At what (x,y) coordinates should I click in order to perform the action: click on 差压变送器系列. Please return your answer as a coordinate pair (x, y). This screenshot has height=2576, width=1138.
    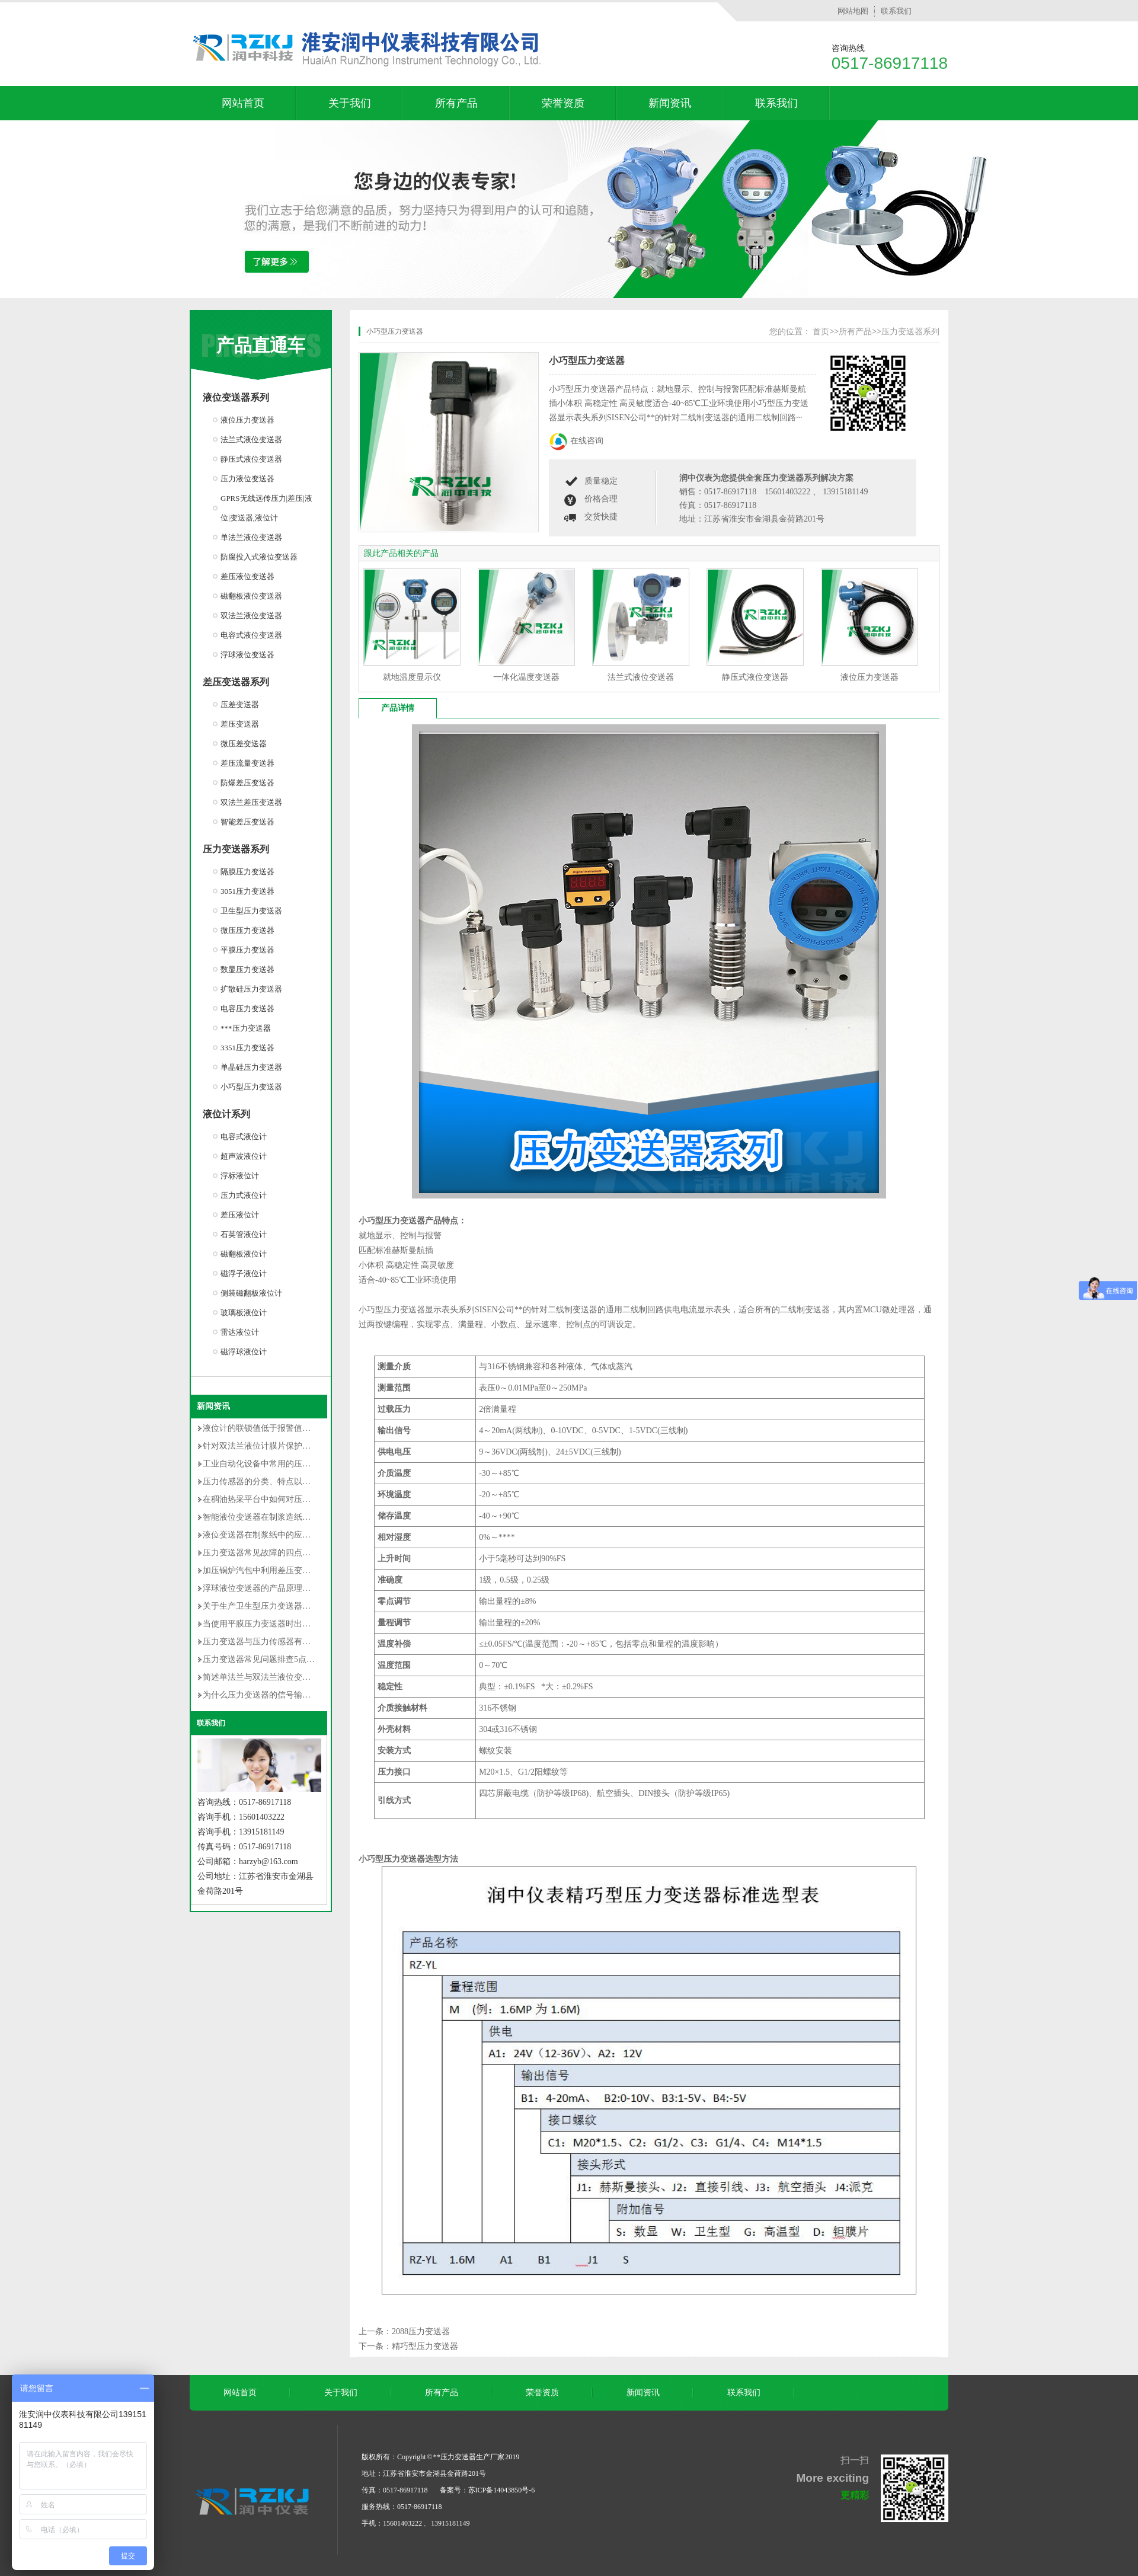
    Looking at the image, I should click on (236, 682).